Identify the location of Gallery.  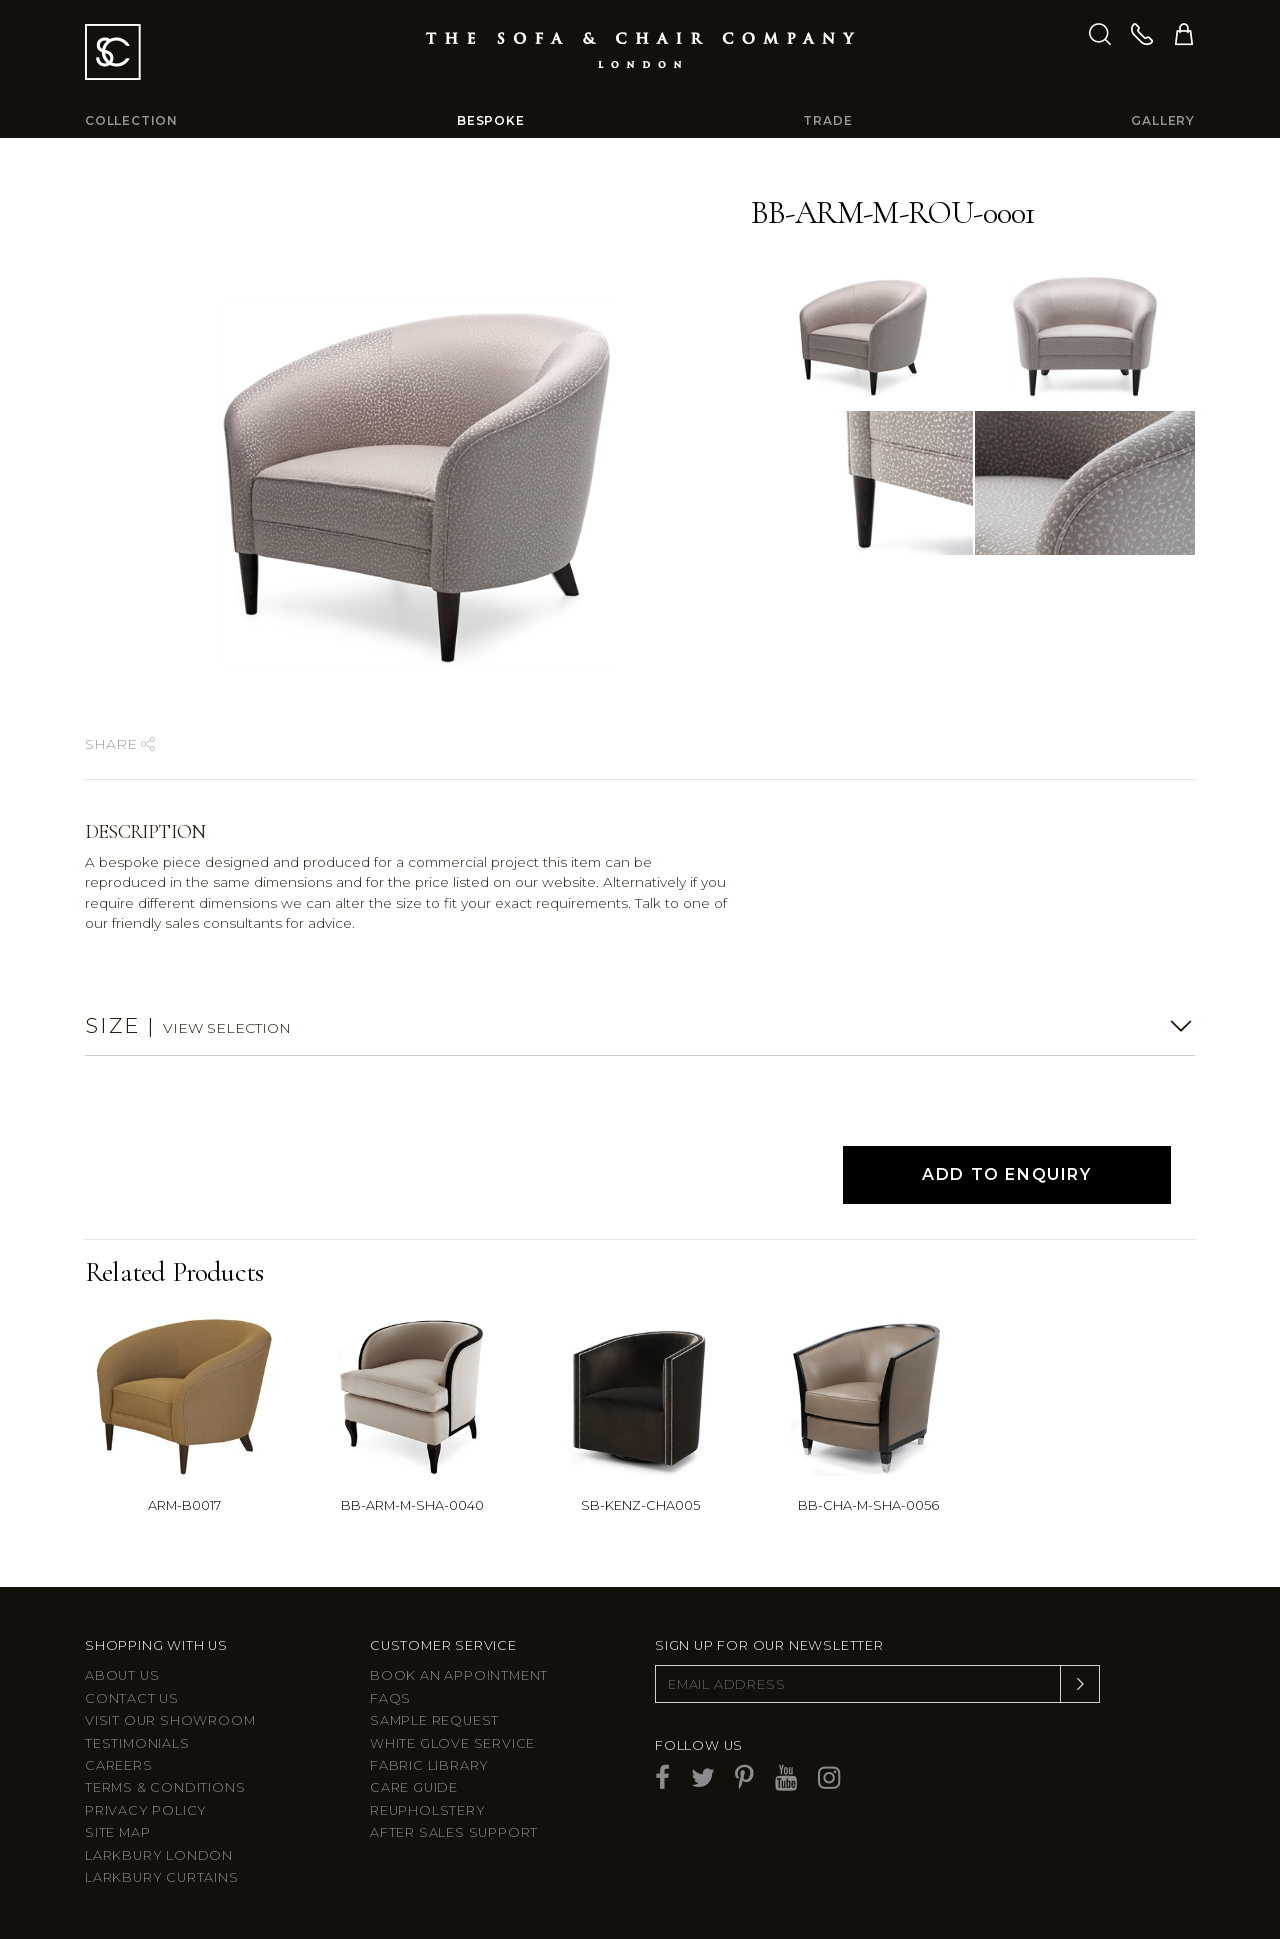
(1163, 120).